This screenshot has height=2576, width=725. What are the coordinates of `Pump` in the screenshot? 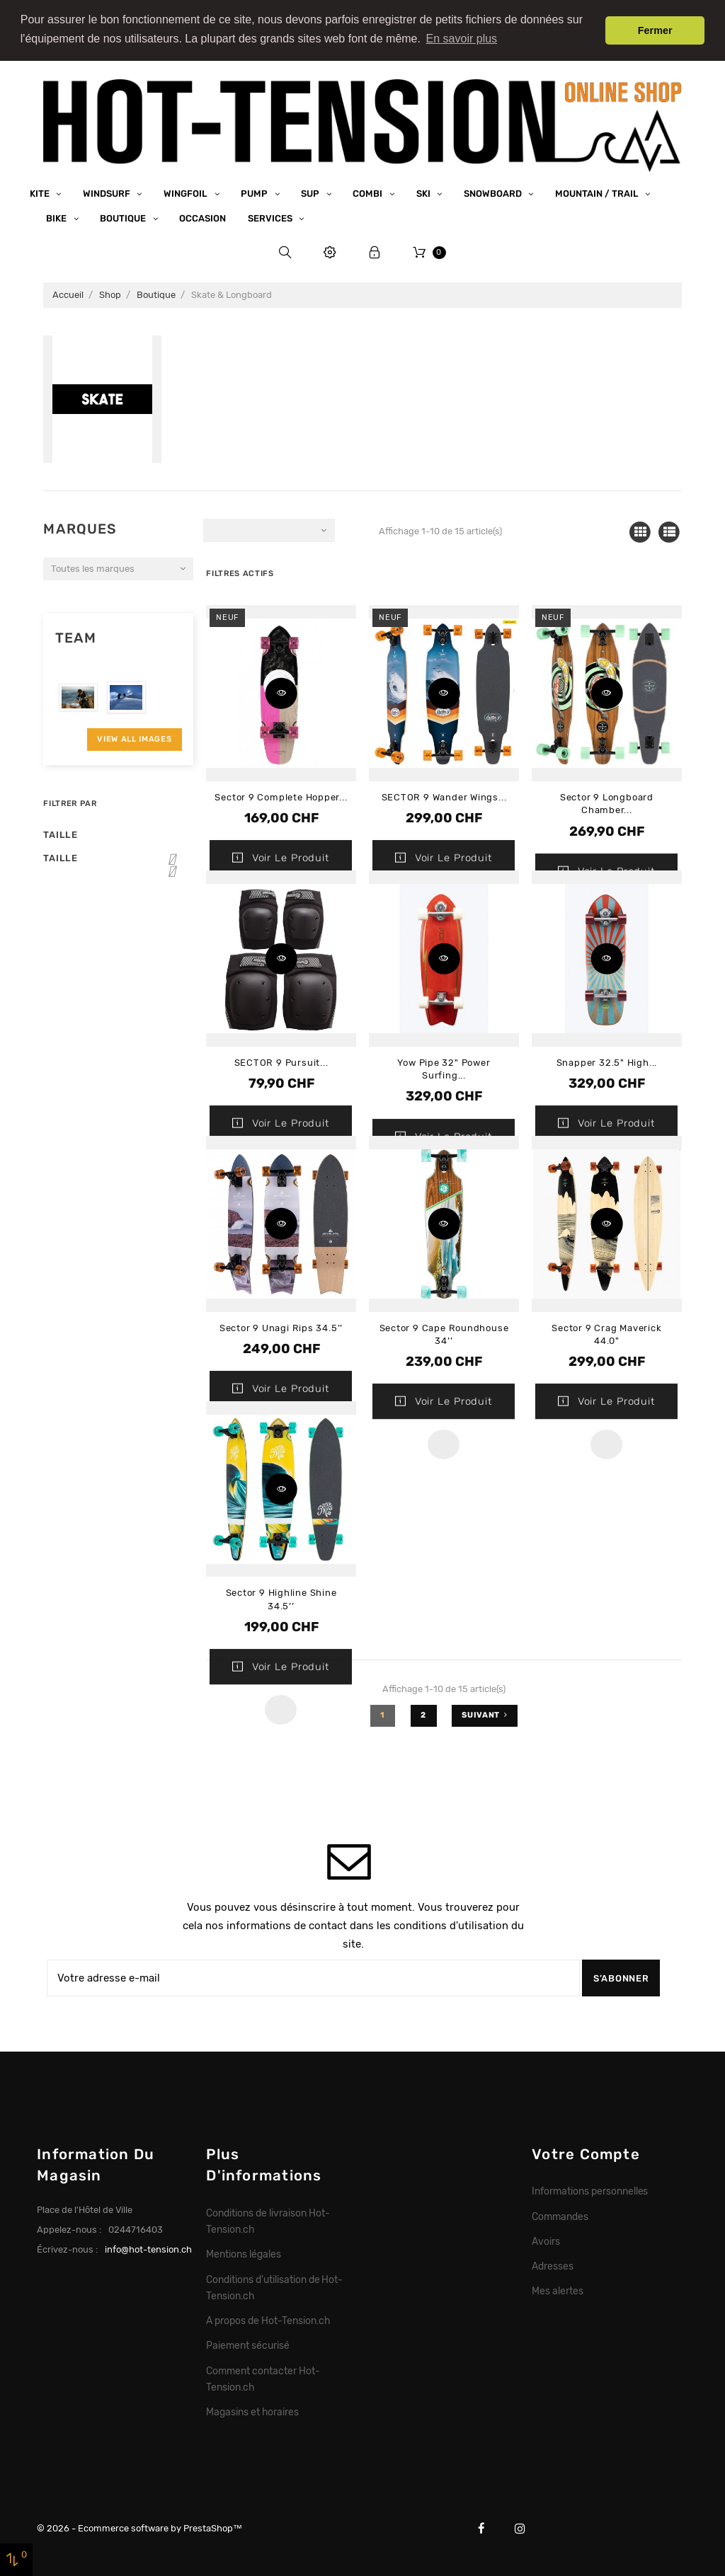 It's located at (255, 193).